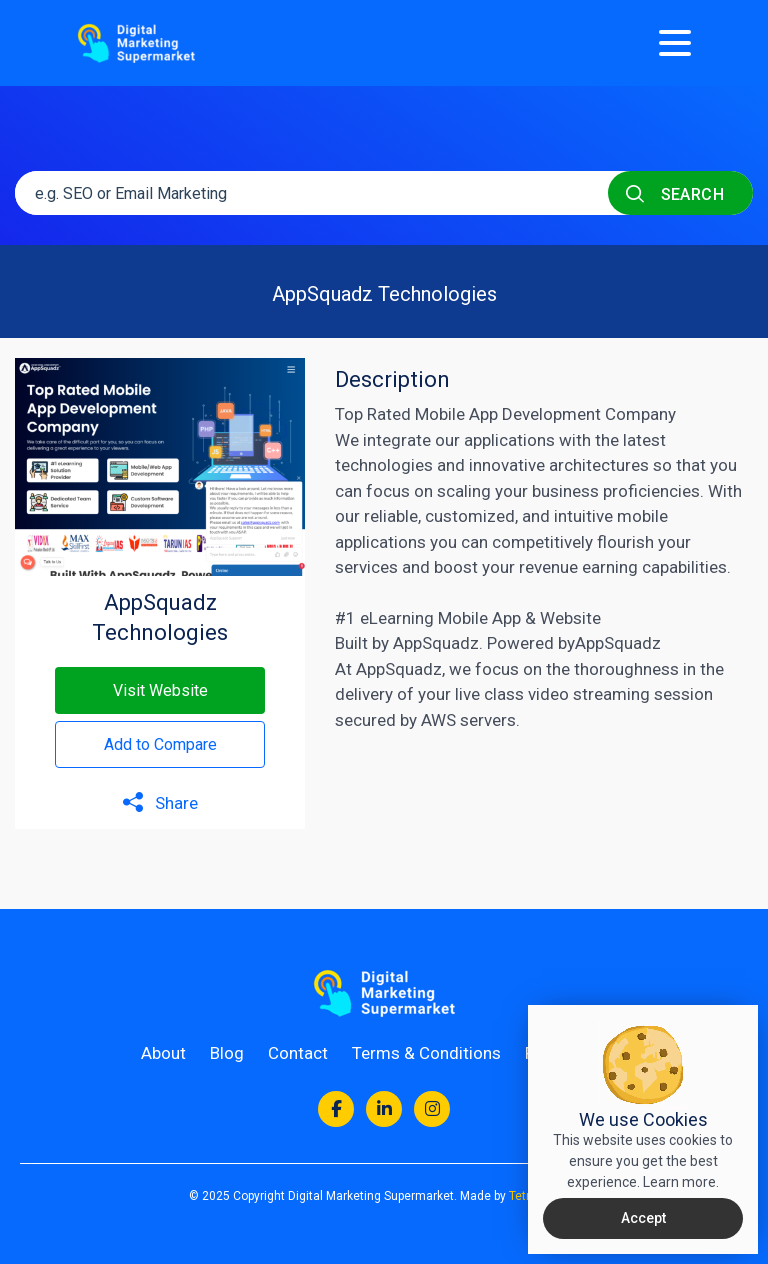 This screenshot has width=768, height=1264. What do you see at coordinates (163, 1053) in the screenshot?
I see `About` at bounding box center [163, 1053].